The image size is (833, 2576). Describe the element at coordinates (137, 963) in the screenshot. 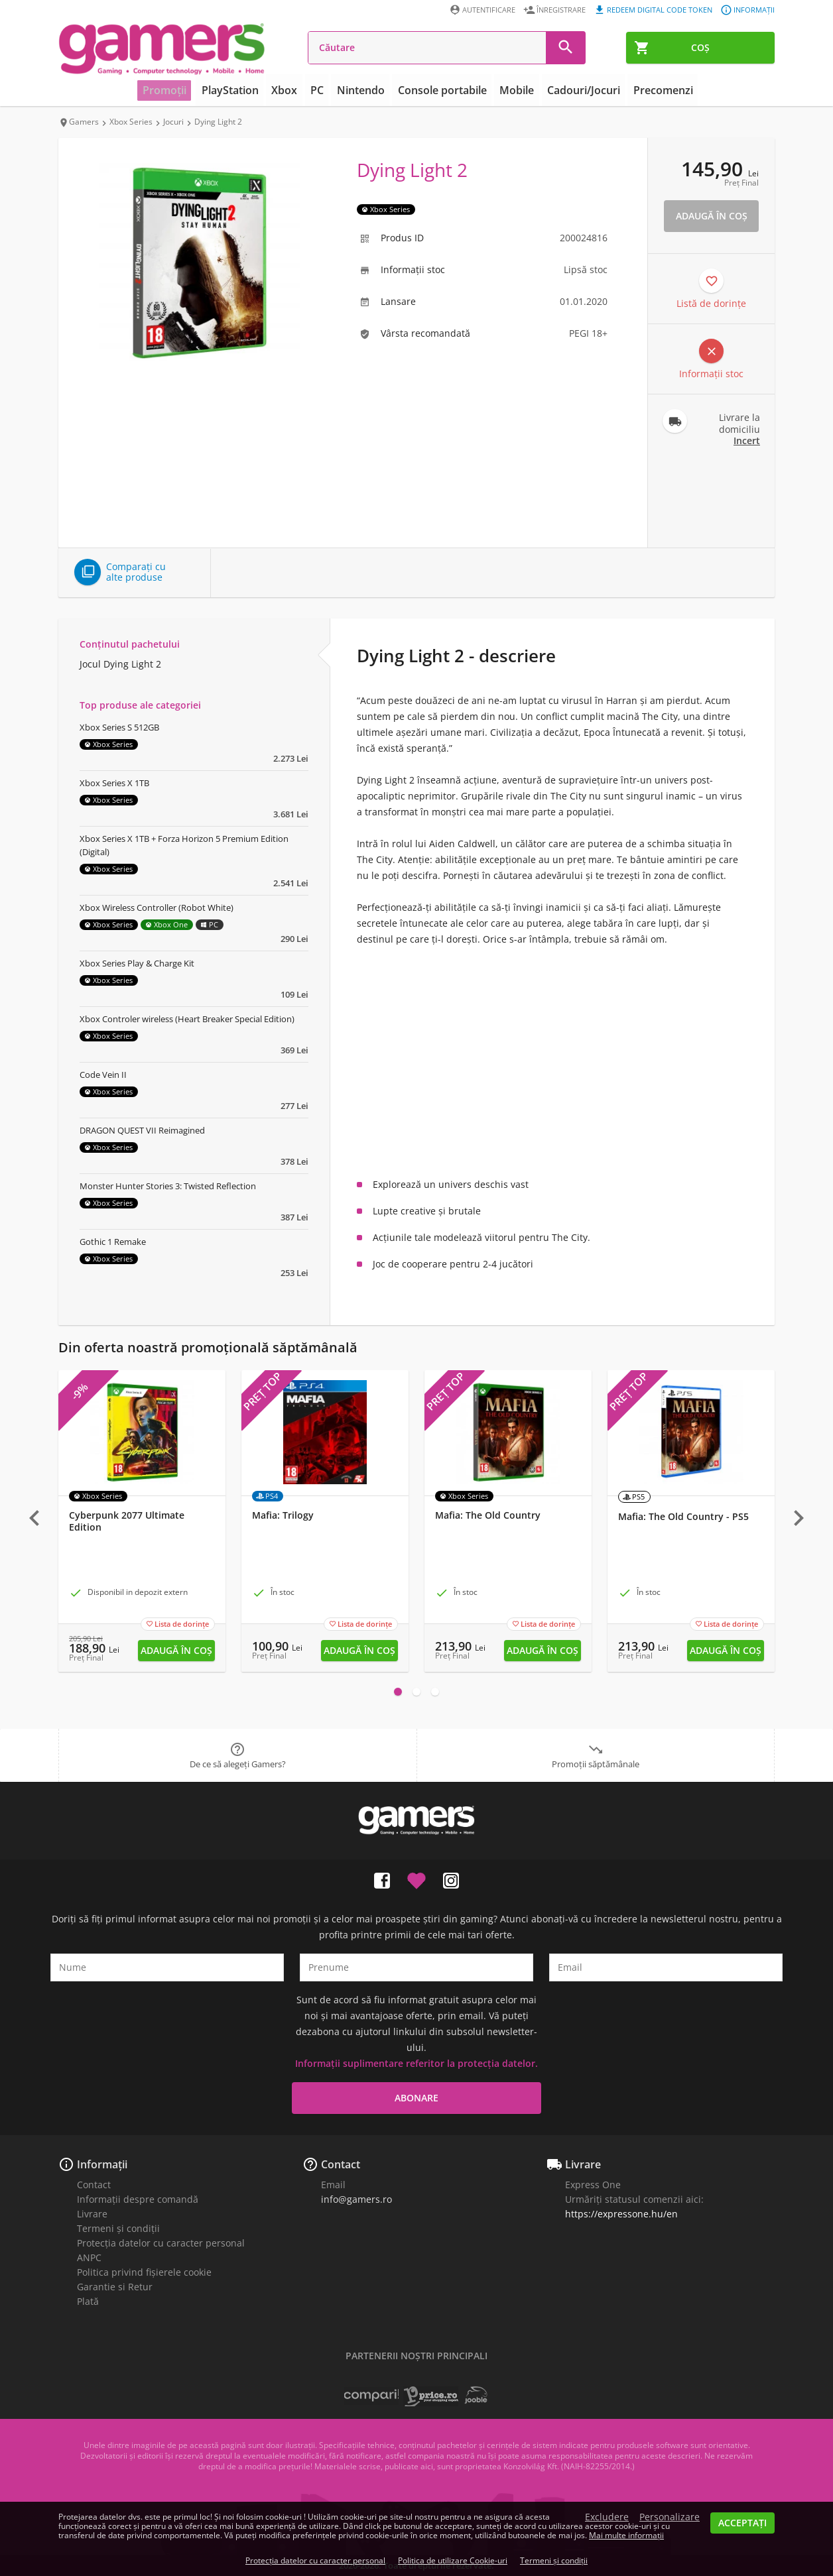

I see `Xbox Series Play & Charge Kit` at that location.